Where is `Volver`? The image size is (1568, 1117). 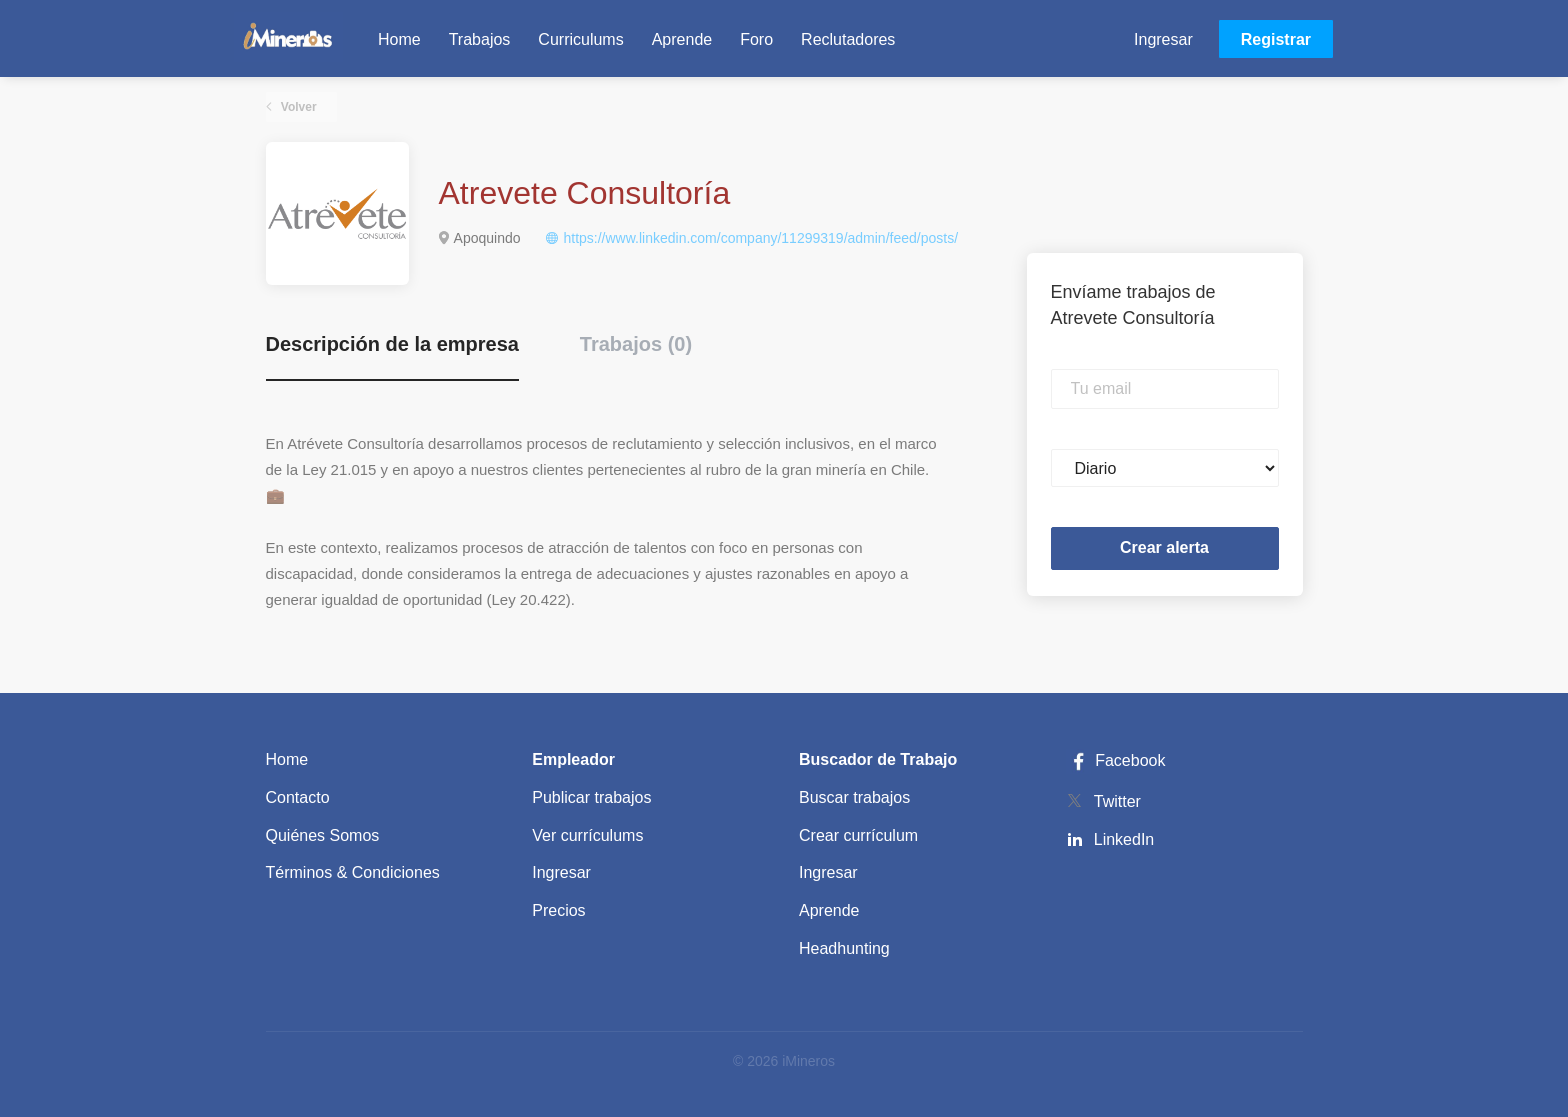
Volver is located at coordinates (297, 107).